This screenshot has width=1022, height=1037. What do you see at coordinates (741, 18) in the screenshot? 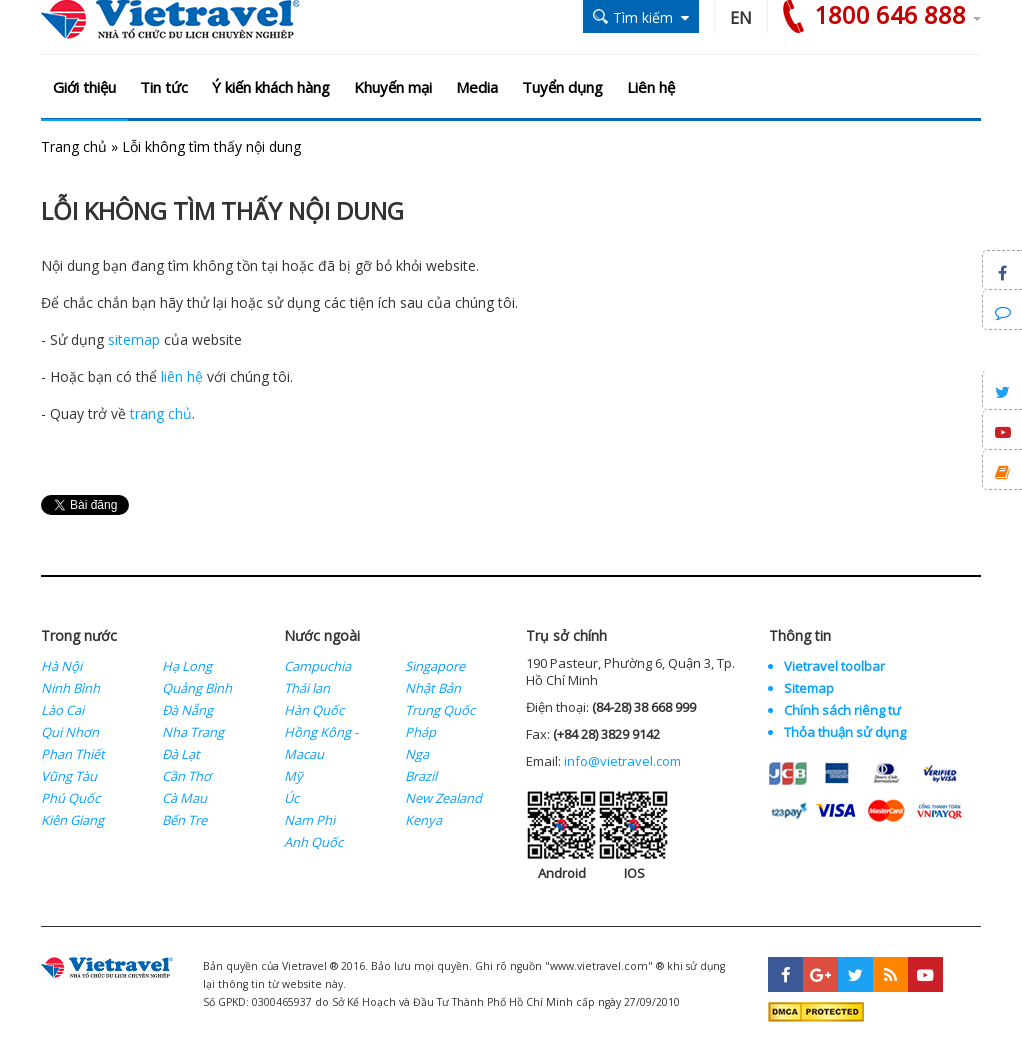
I see `EN` at bounding box center [741, 18].